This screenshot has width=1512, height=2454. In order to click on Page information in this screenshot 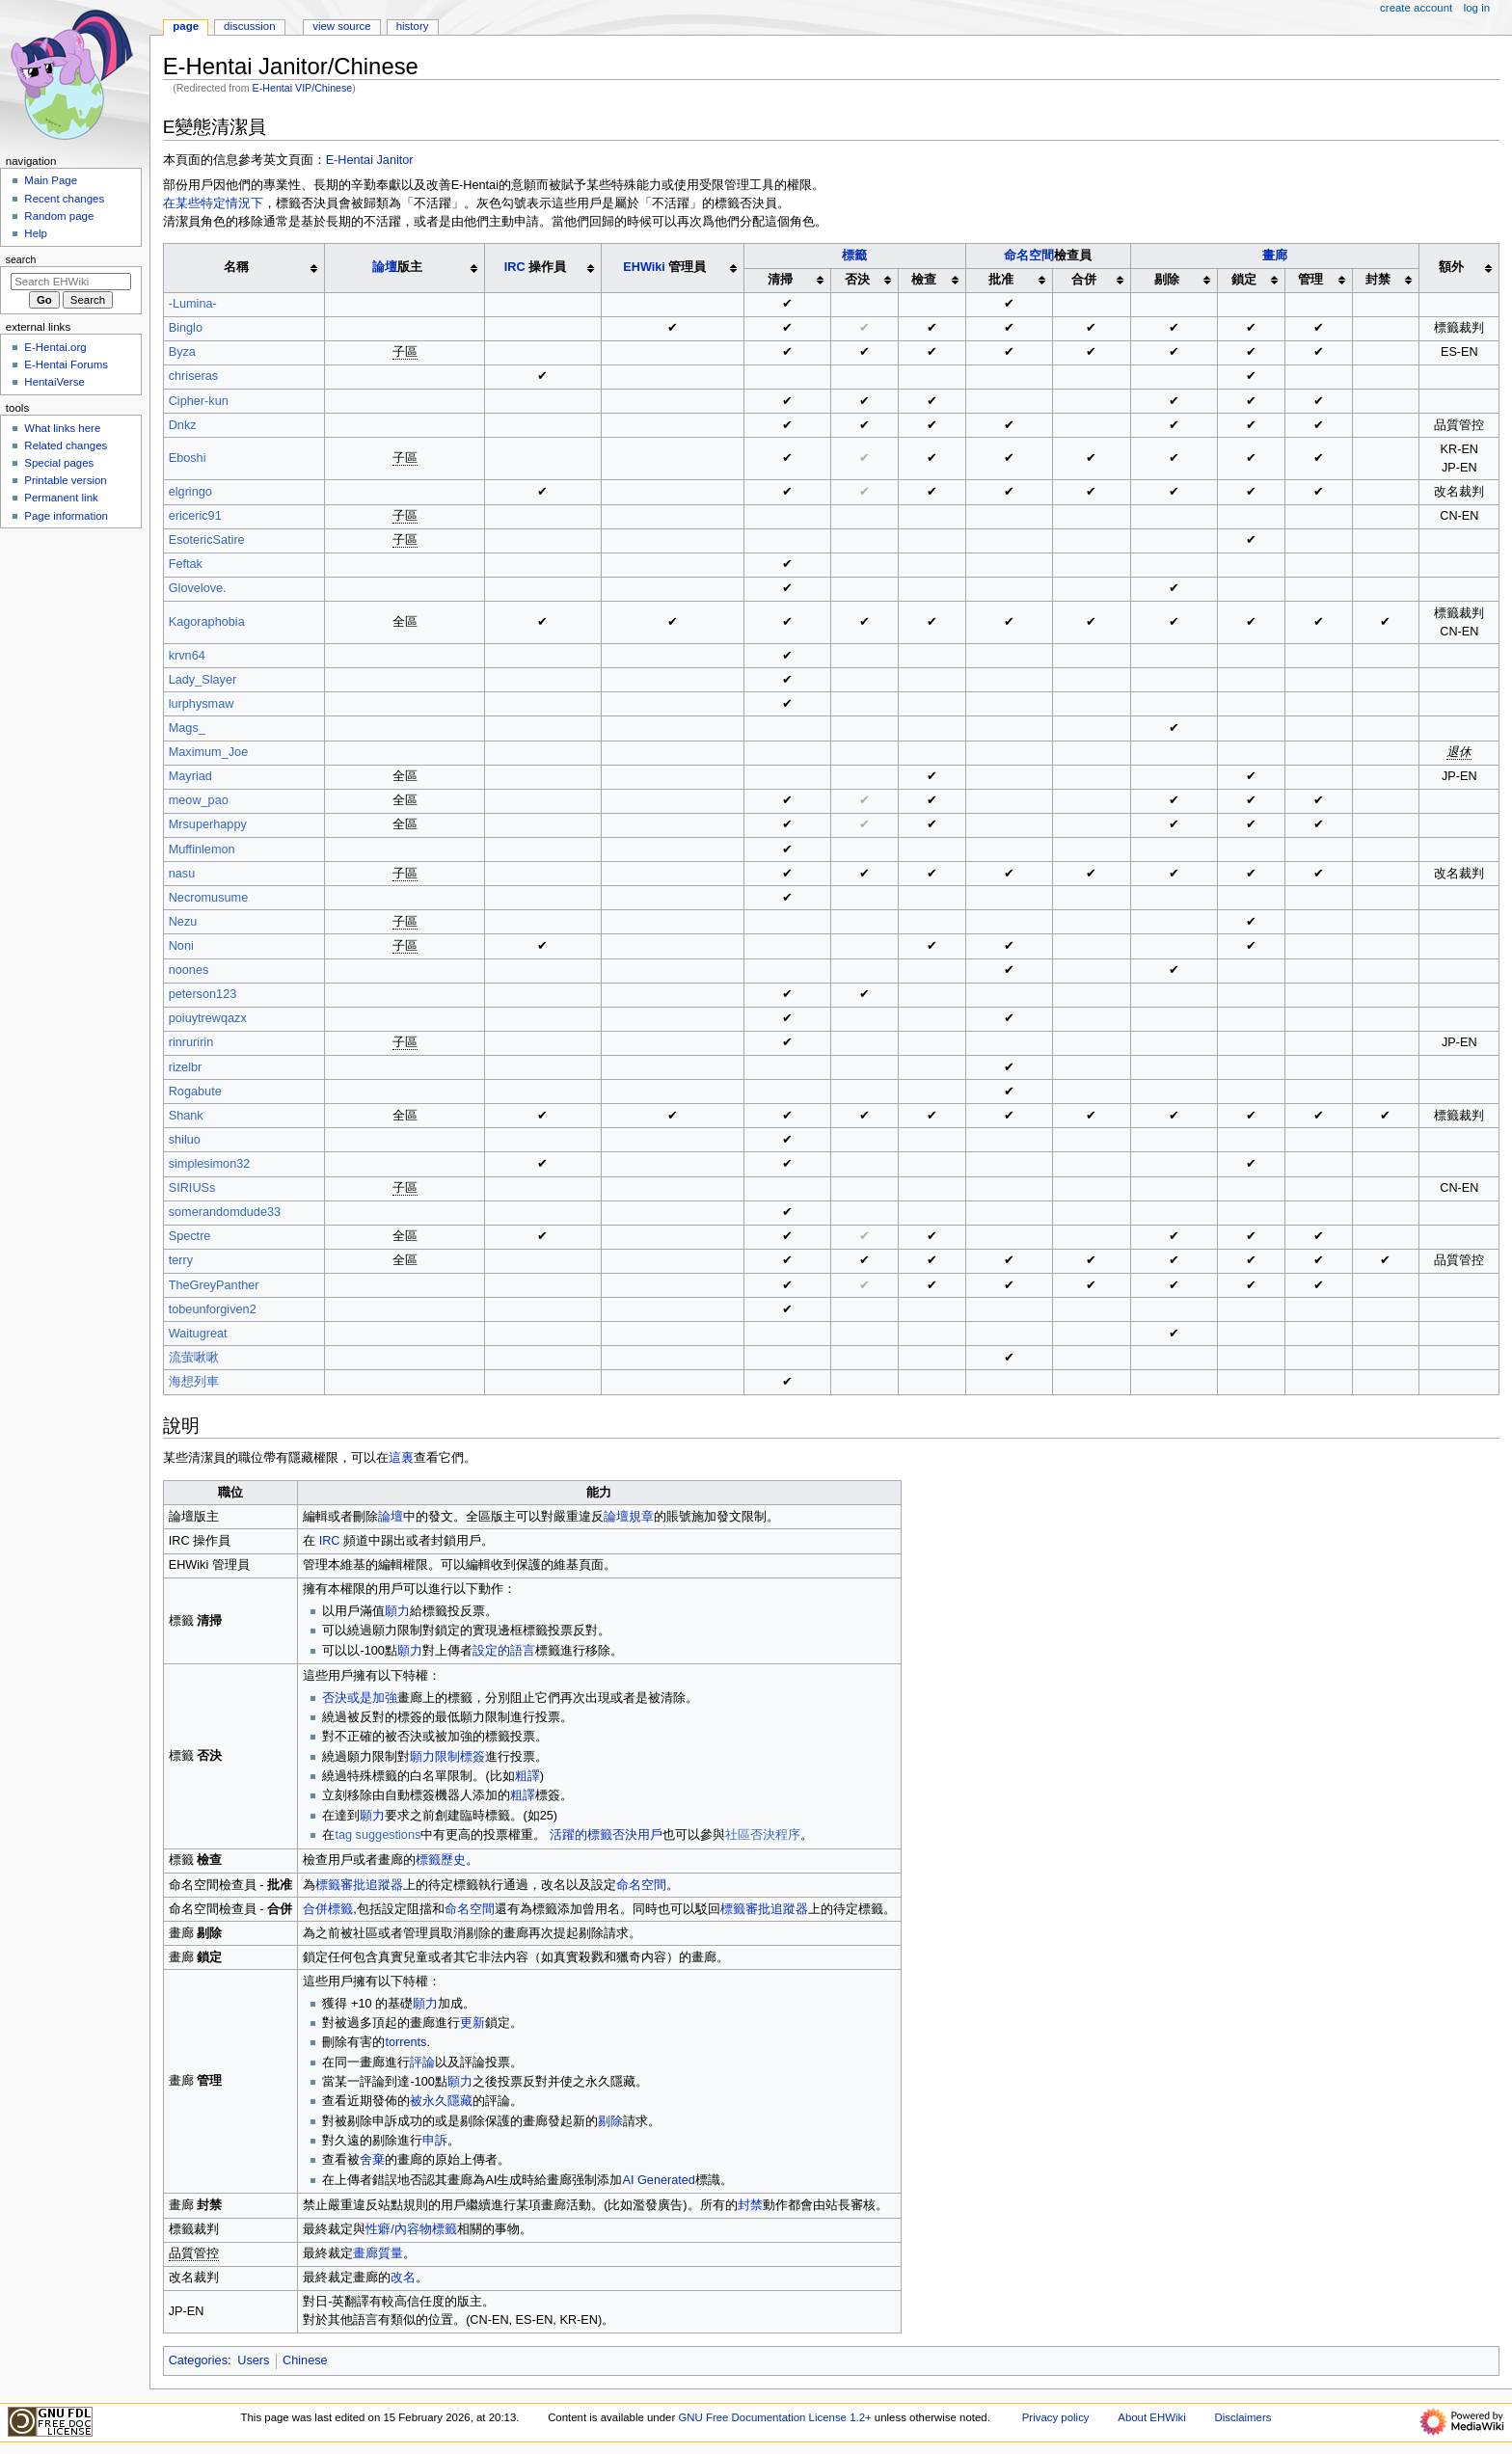, I will do `click(66, 516)`.